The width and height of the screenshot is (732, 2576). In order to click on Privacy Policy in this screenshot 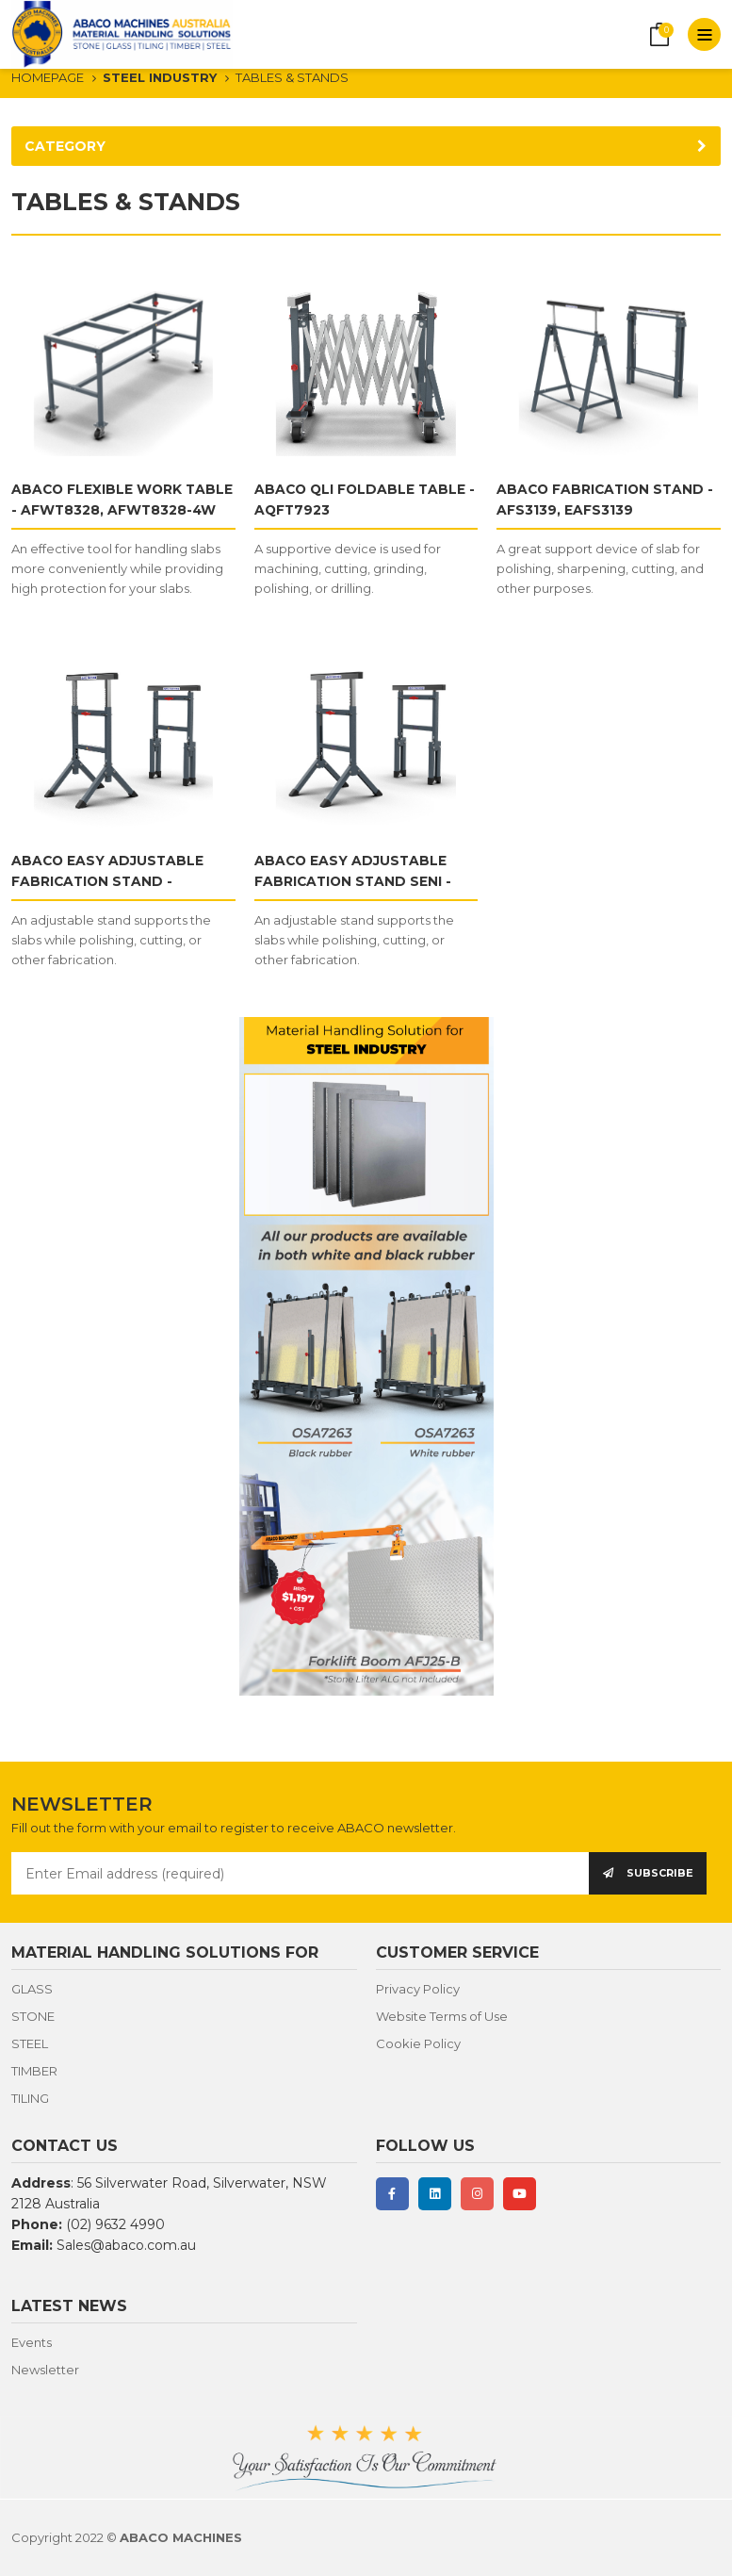, I will do `click(418, 1988)`.